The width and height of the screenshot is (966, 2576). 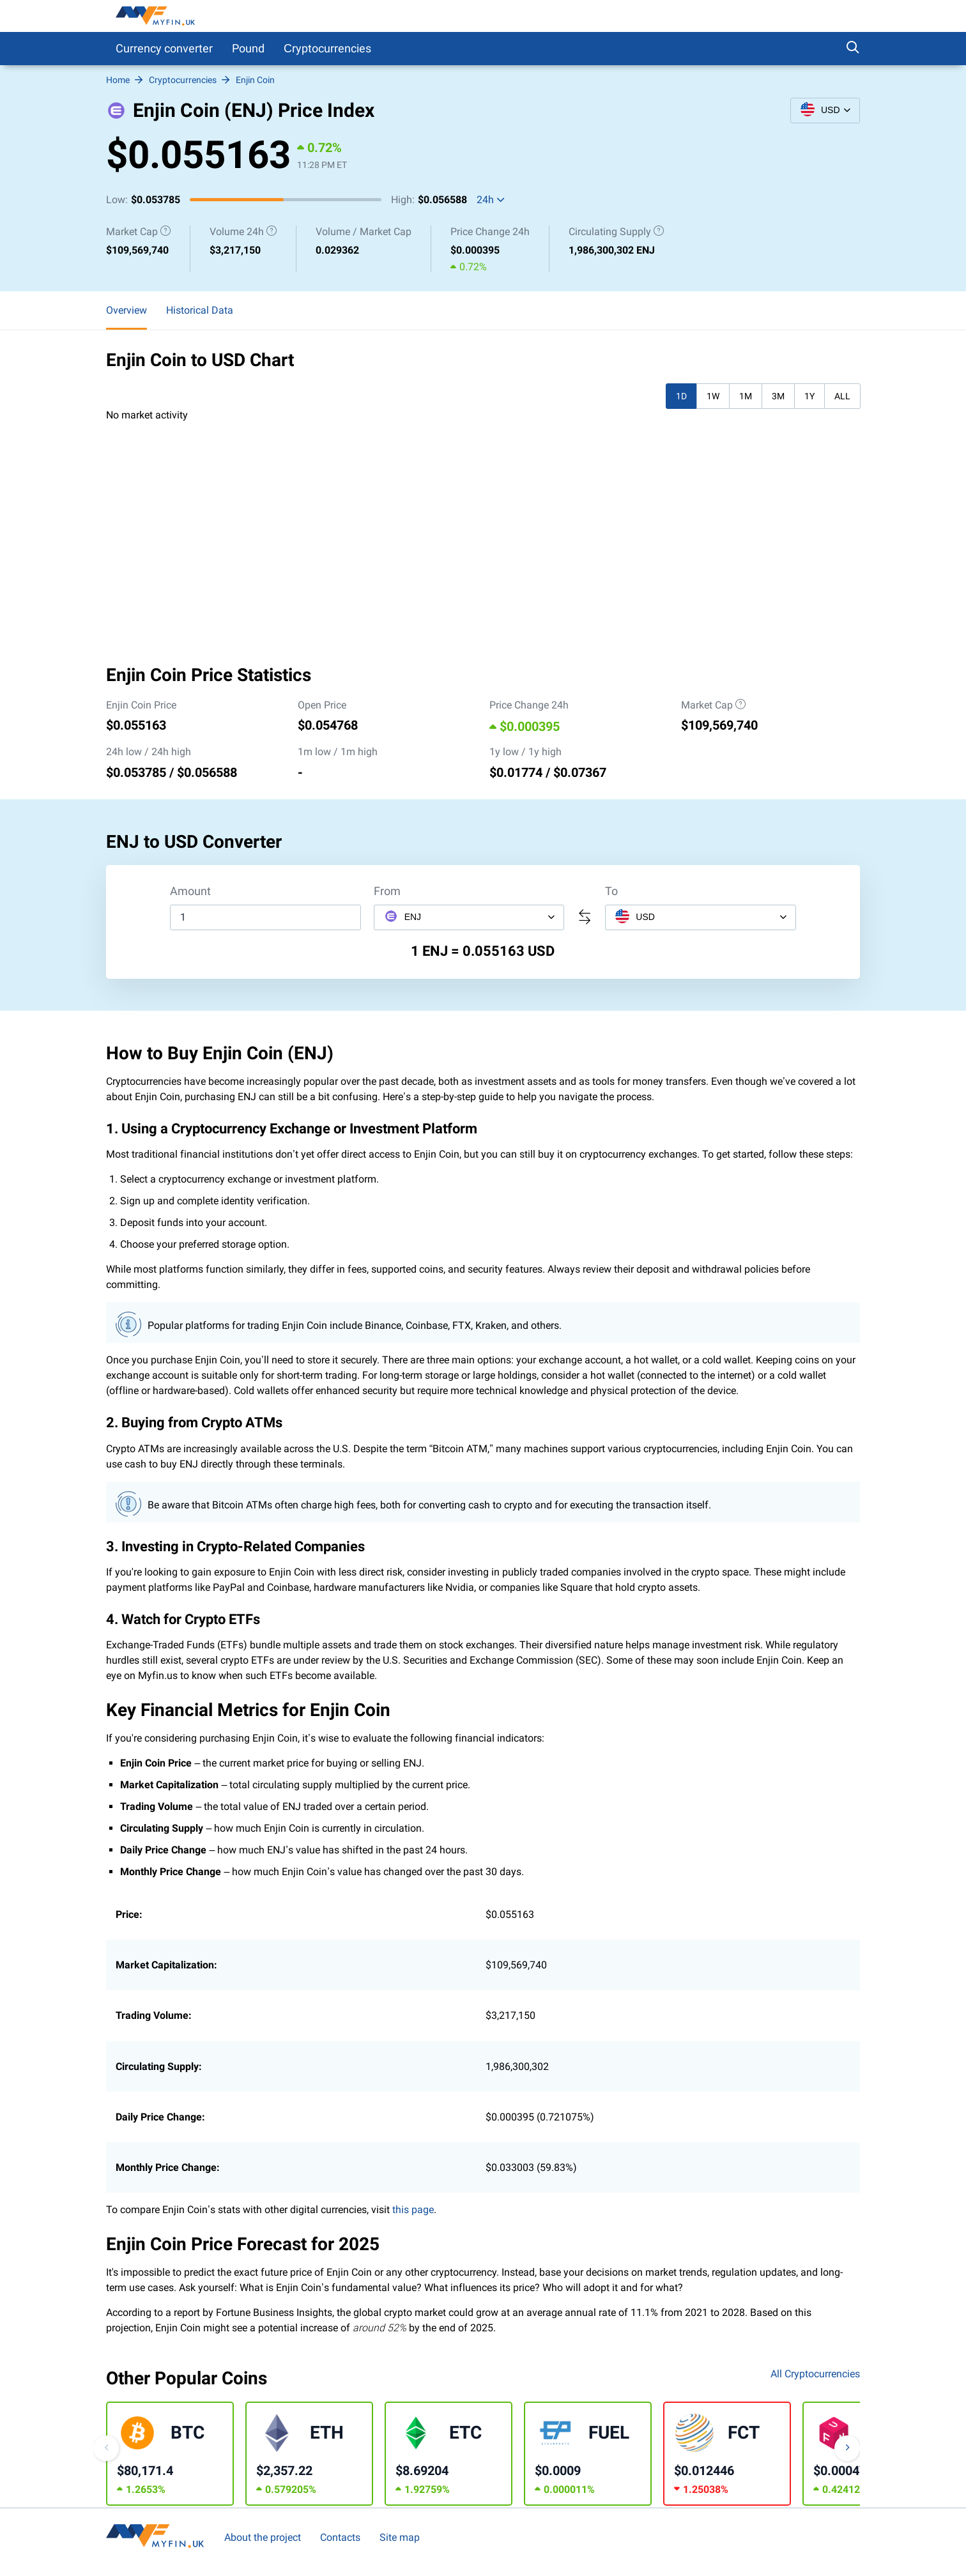 What do you see at coordinates (248, 48) in the screenshot?
I see `Pound` at bounding box center [248, 48].